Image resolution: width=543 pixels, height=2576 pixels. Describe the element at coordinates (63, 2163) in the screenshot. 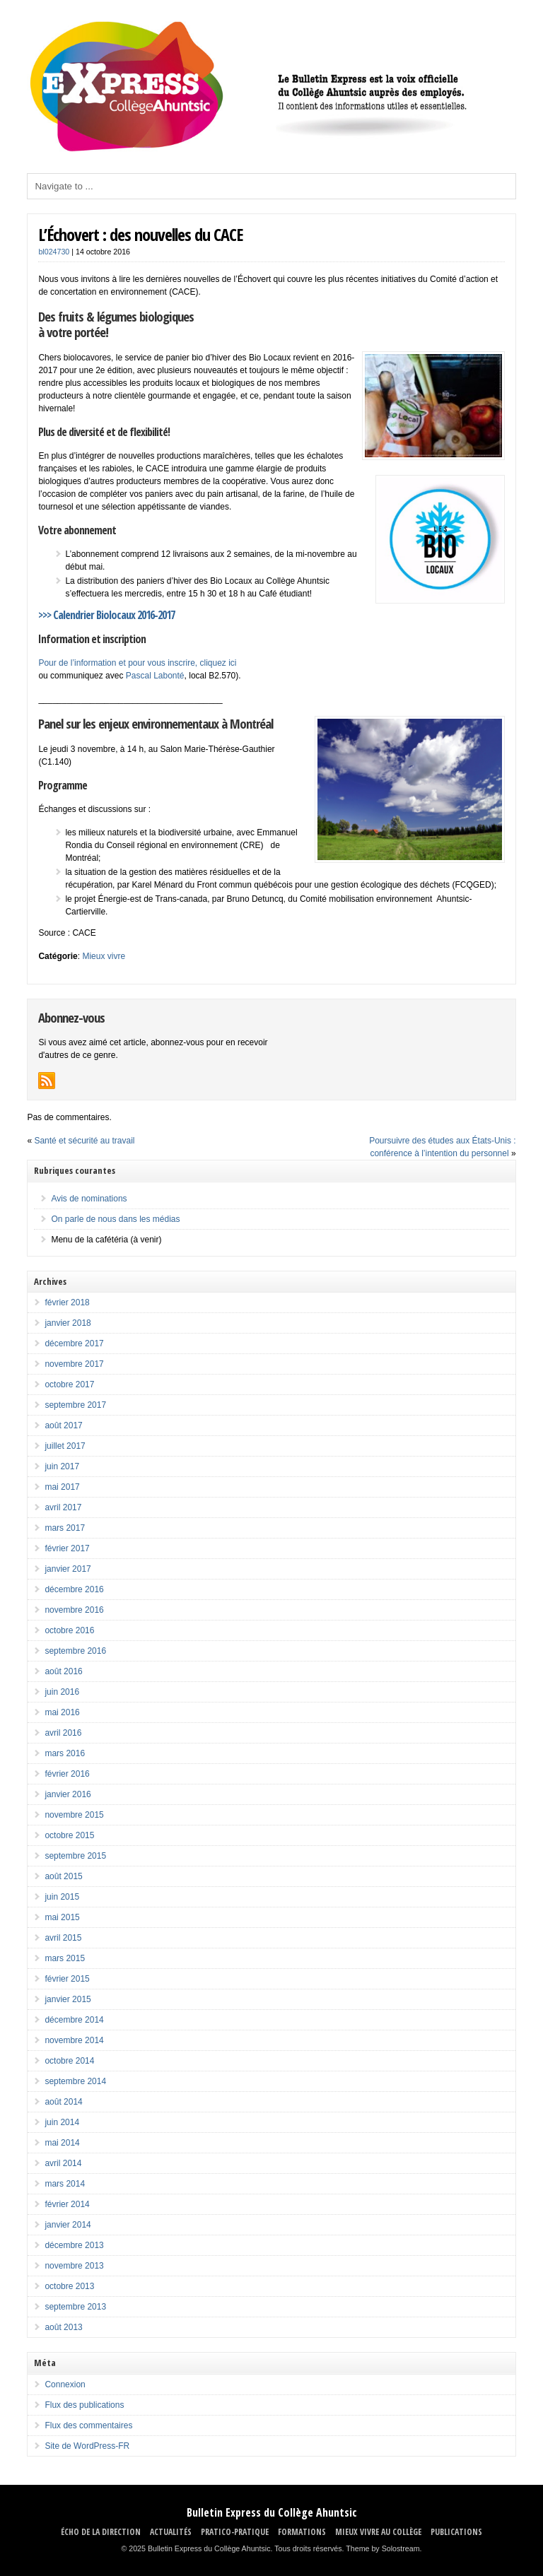

I see `avril 2014` at that location.